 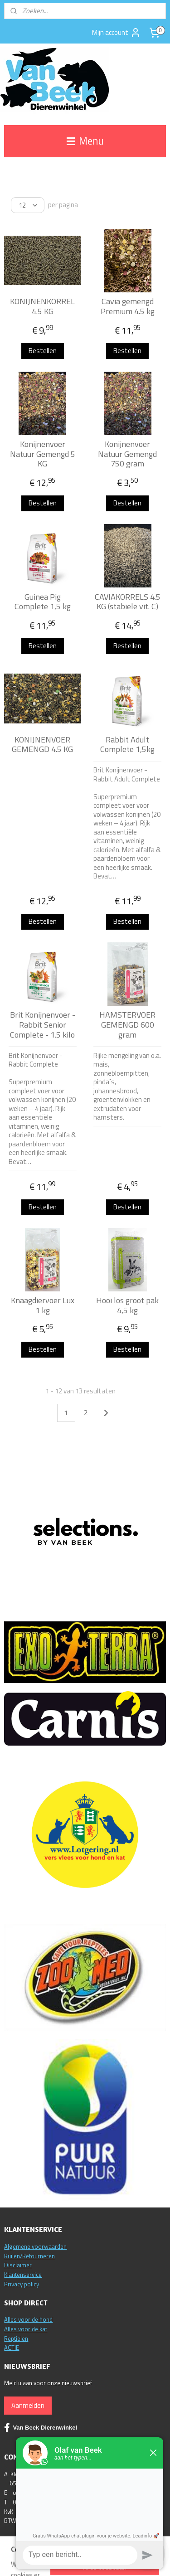 I want to click on Disclaimer, so click(x=18, y=2265).